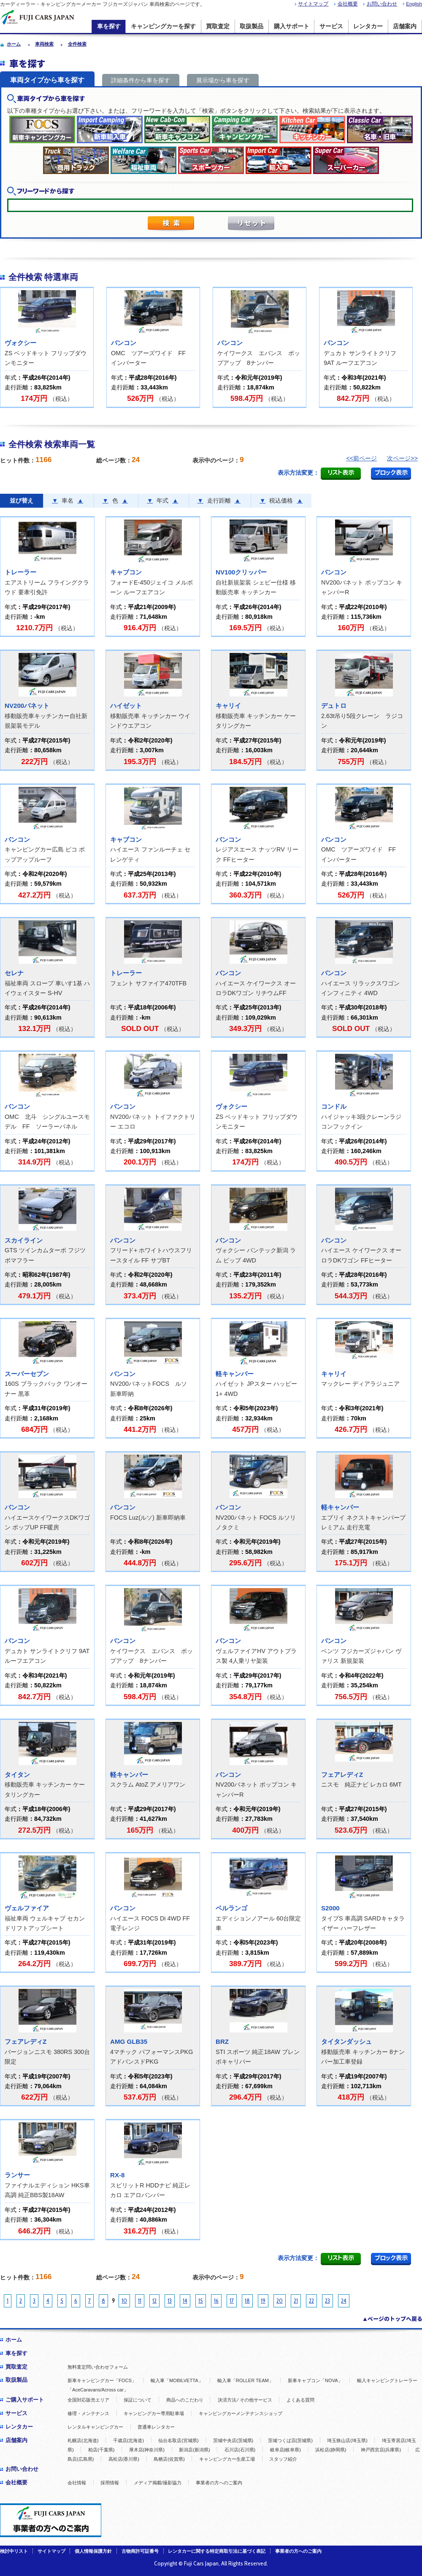  What do you see at coordinates (245, 2399) in the screenshot?
I see `決済方法 ⁄ その他サービス` at bounding box center [245, 2399].